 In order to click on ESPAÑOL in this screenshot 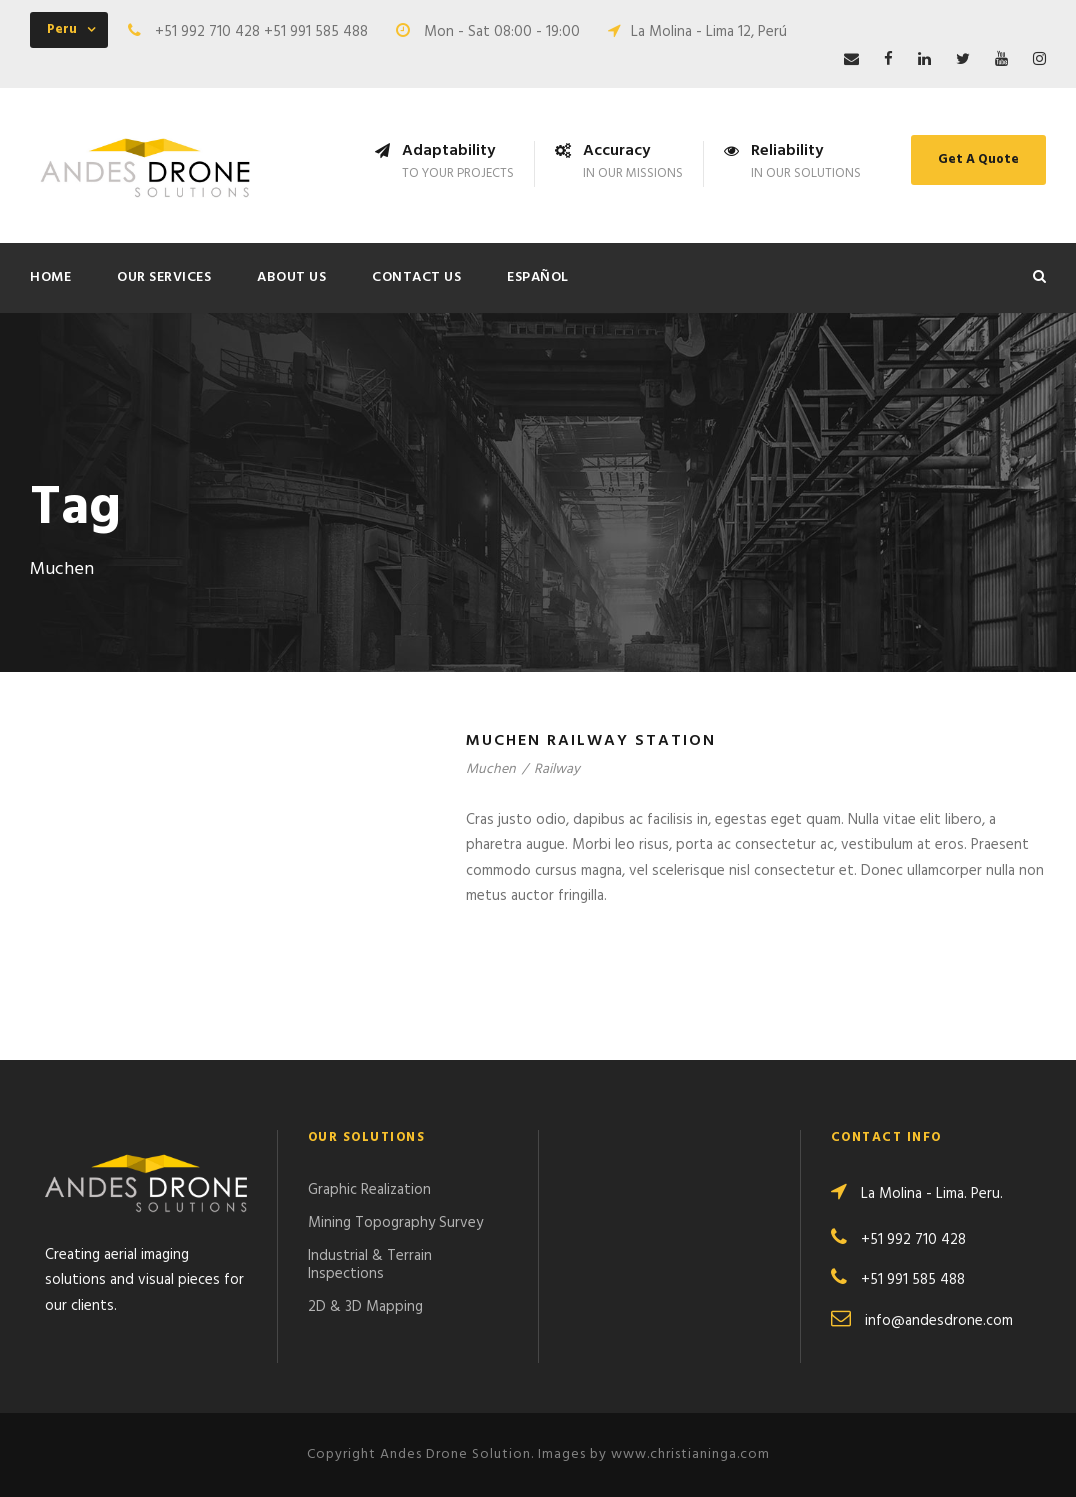, I will do `click(538, 277)`.